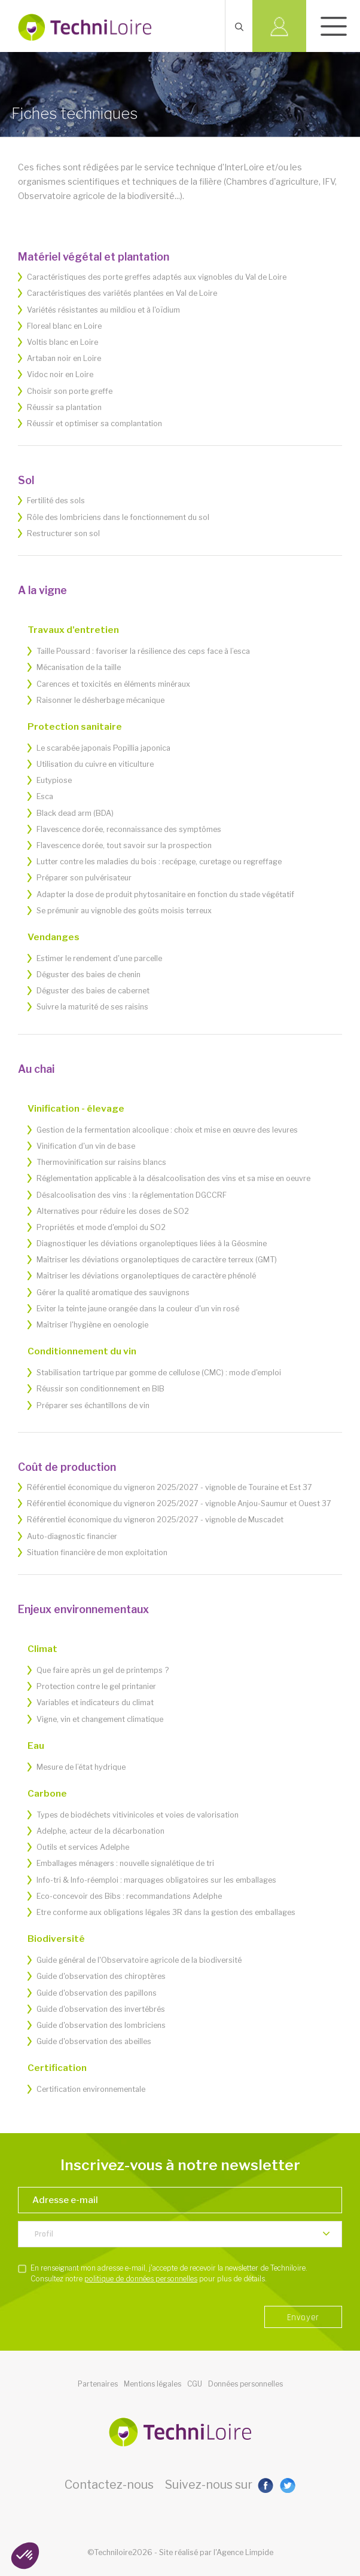  Describe the element at coordinates (151, 1243) in the screenshot. I see `Diagnostiquer les déviations organoleptiques liées à la Géosmine` at that location.